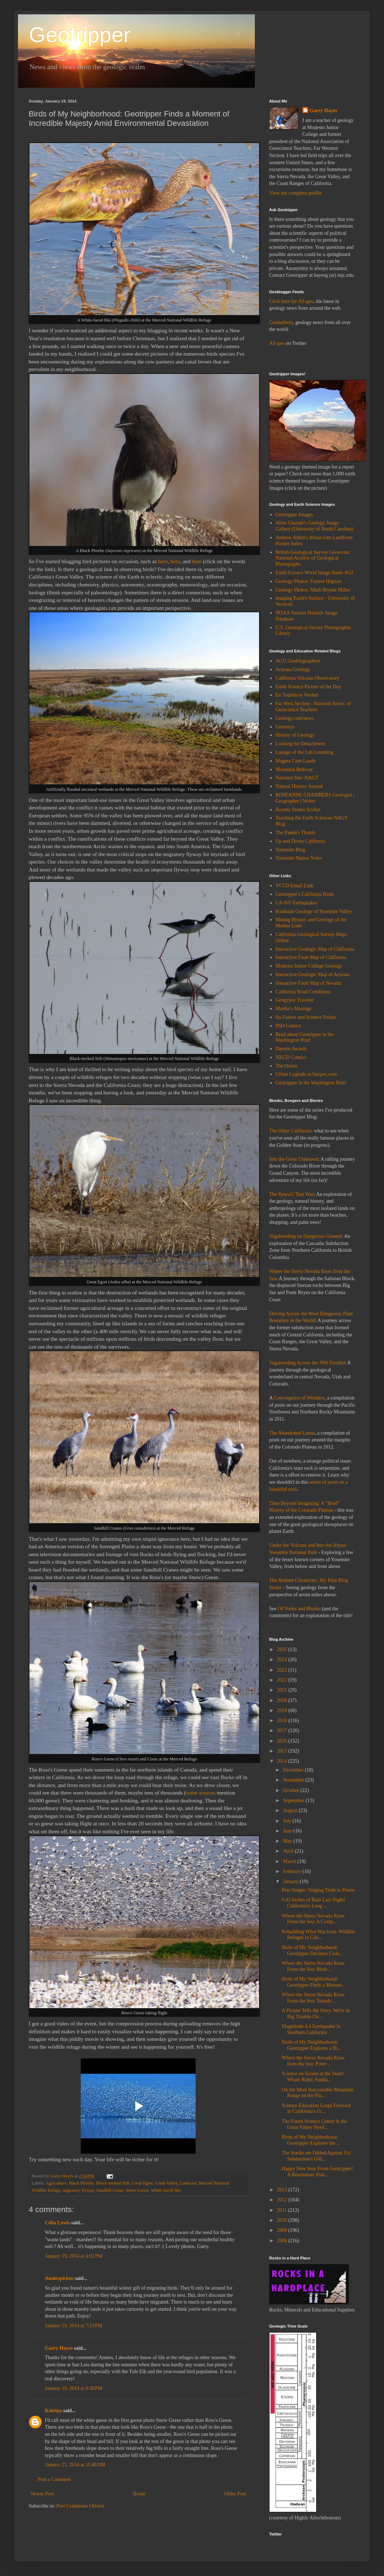 This screenshot has width=384, height=2576. What do you see at coordinates (281, 322) in the screenshot?
I see `Geobulletin` at bounding box center [281, 322].